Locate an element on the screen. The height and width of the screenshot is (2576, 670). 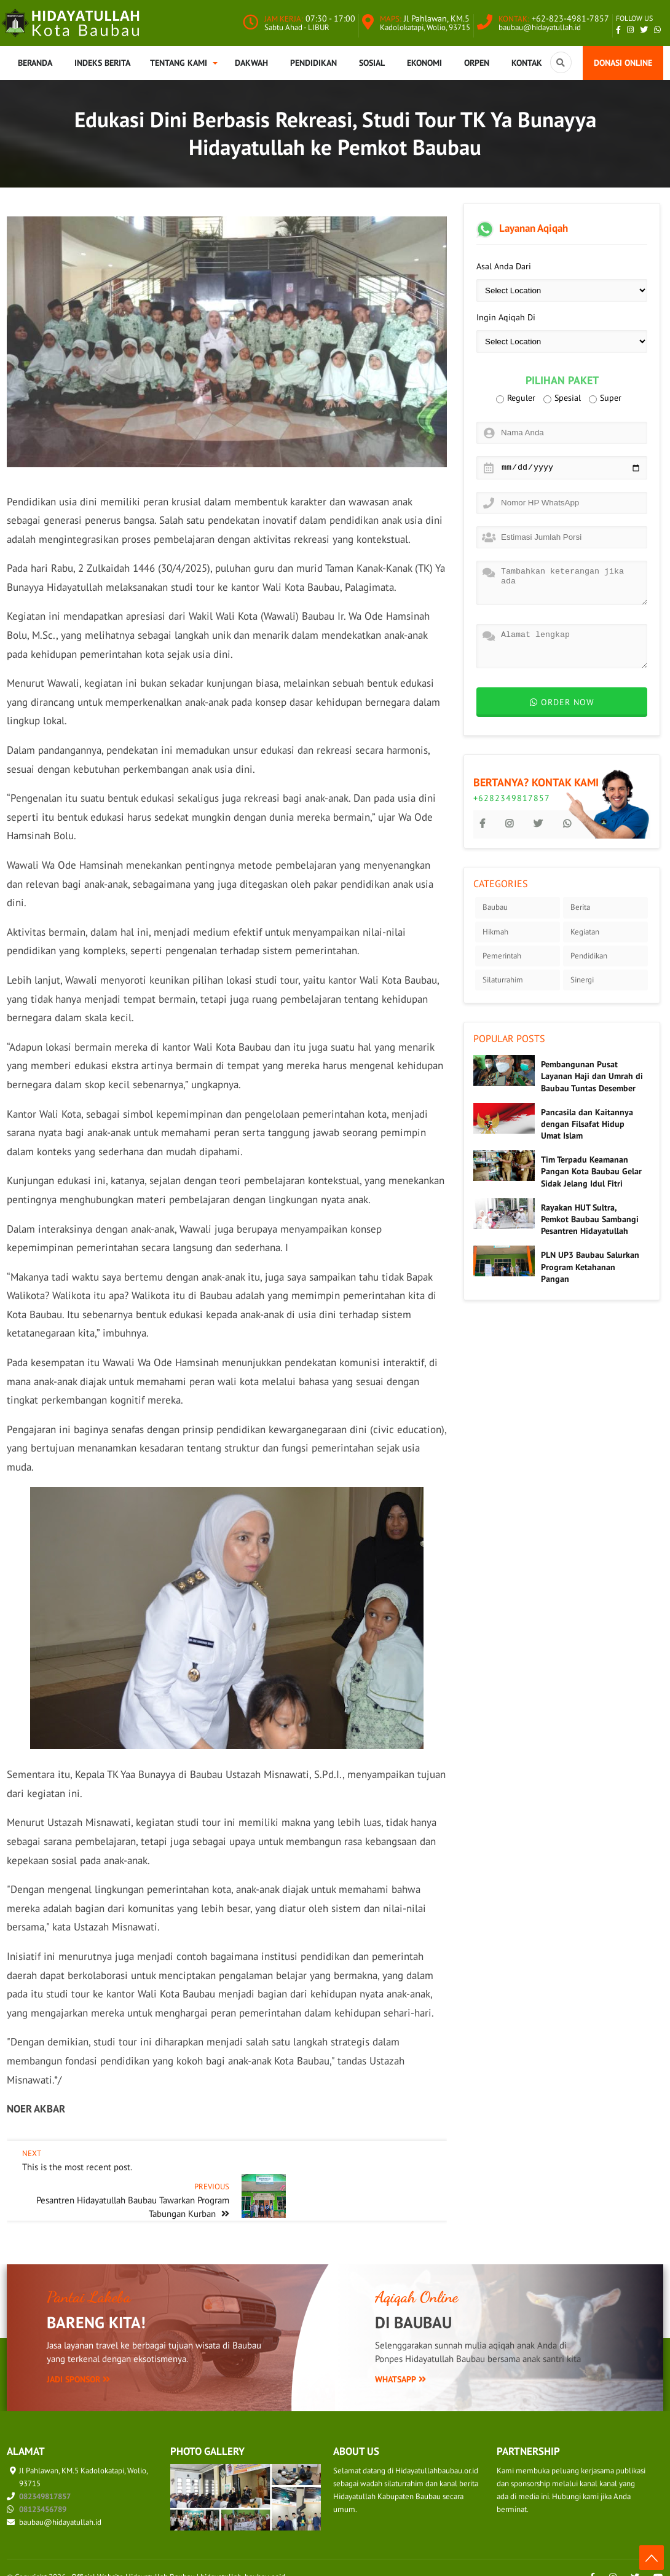
Donasi Online is located at coordinates (623, 62).